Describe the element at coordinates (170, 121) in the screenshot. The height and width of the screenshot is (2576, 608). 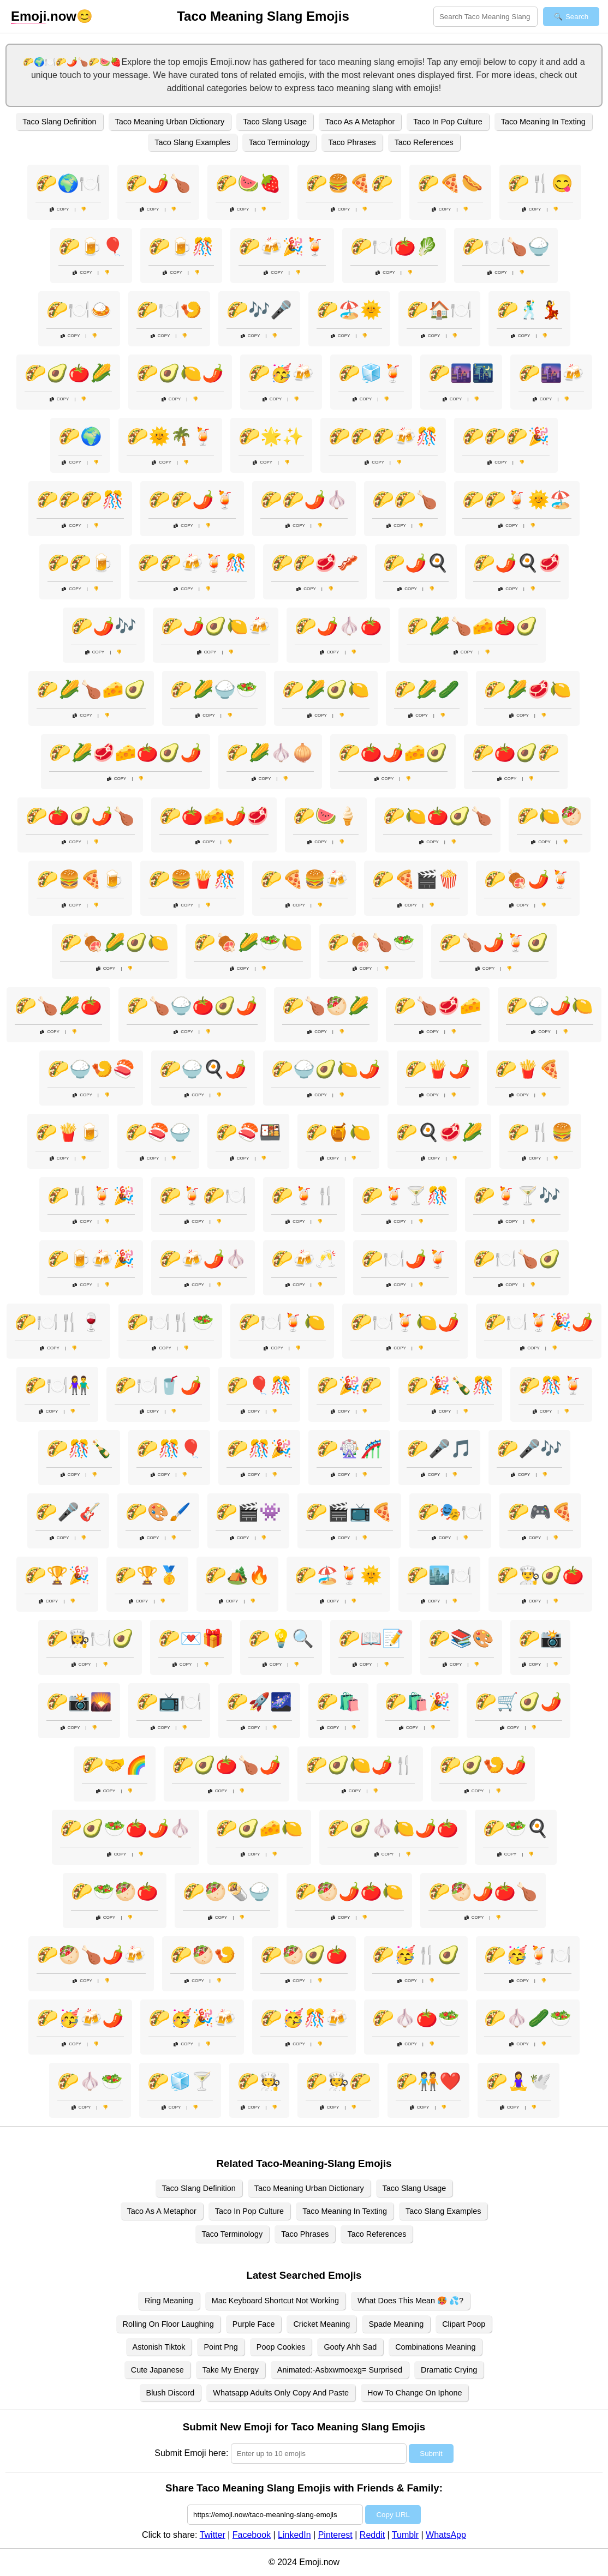
I see `Taco Meaning Urban Dictionary` at that location.